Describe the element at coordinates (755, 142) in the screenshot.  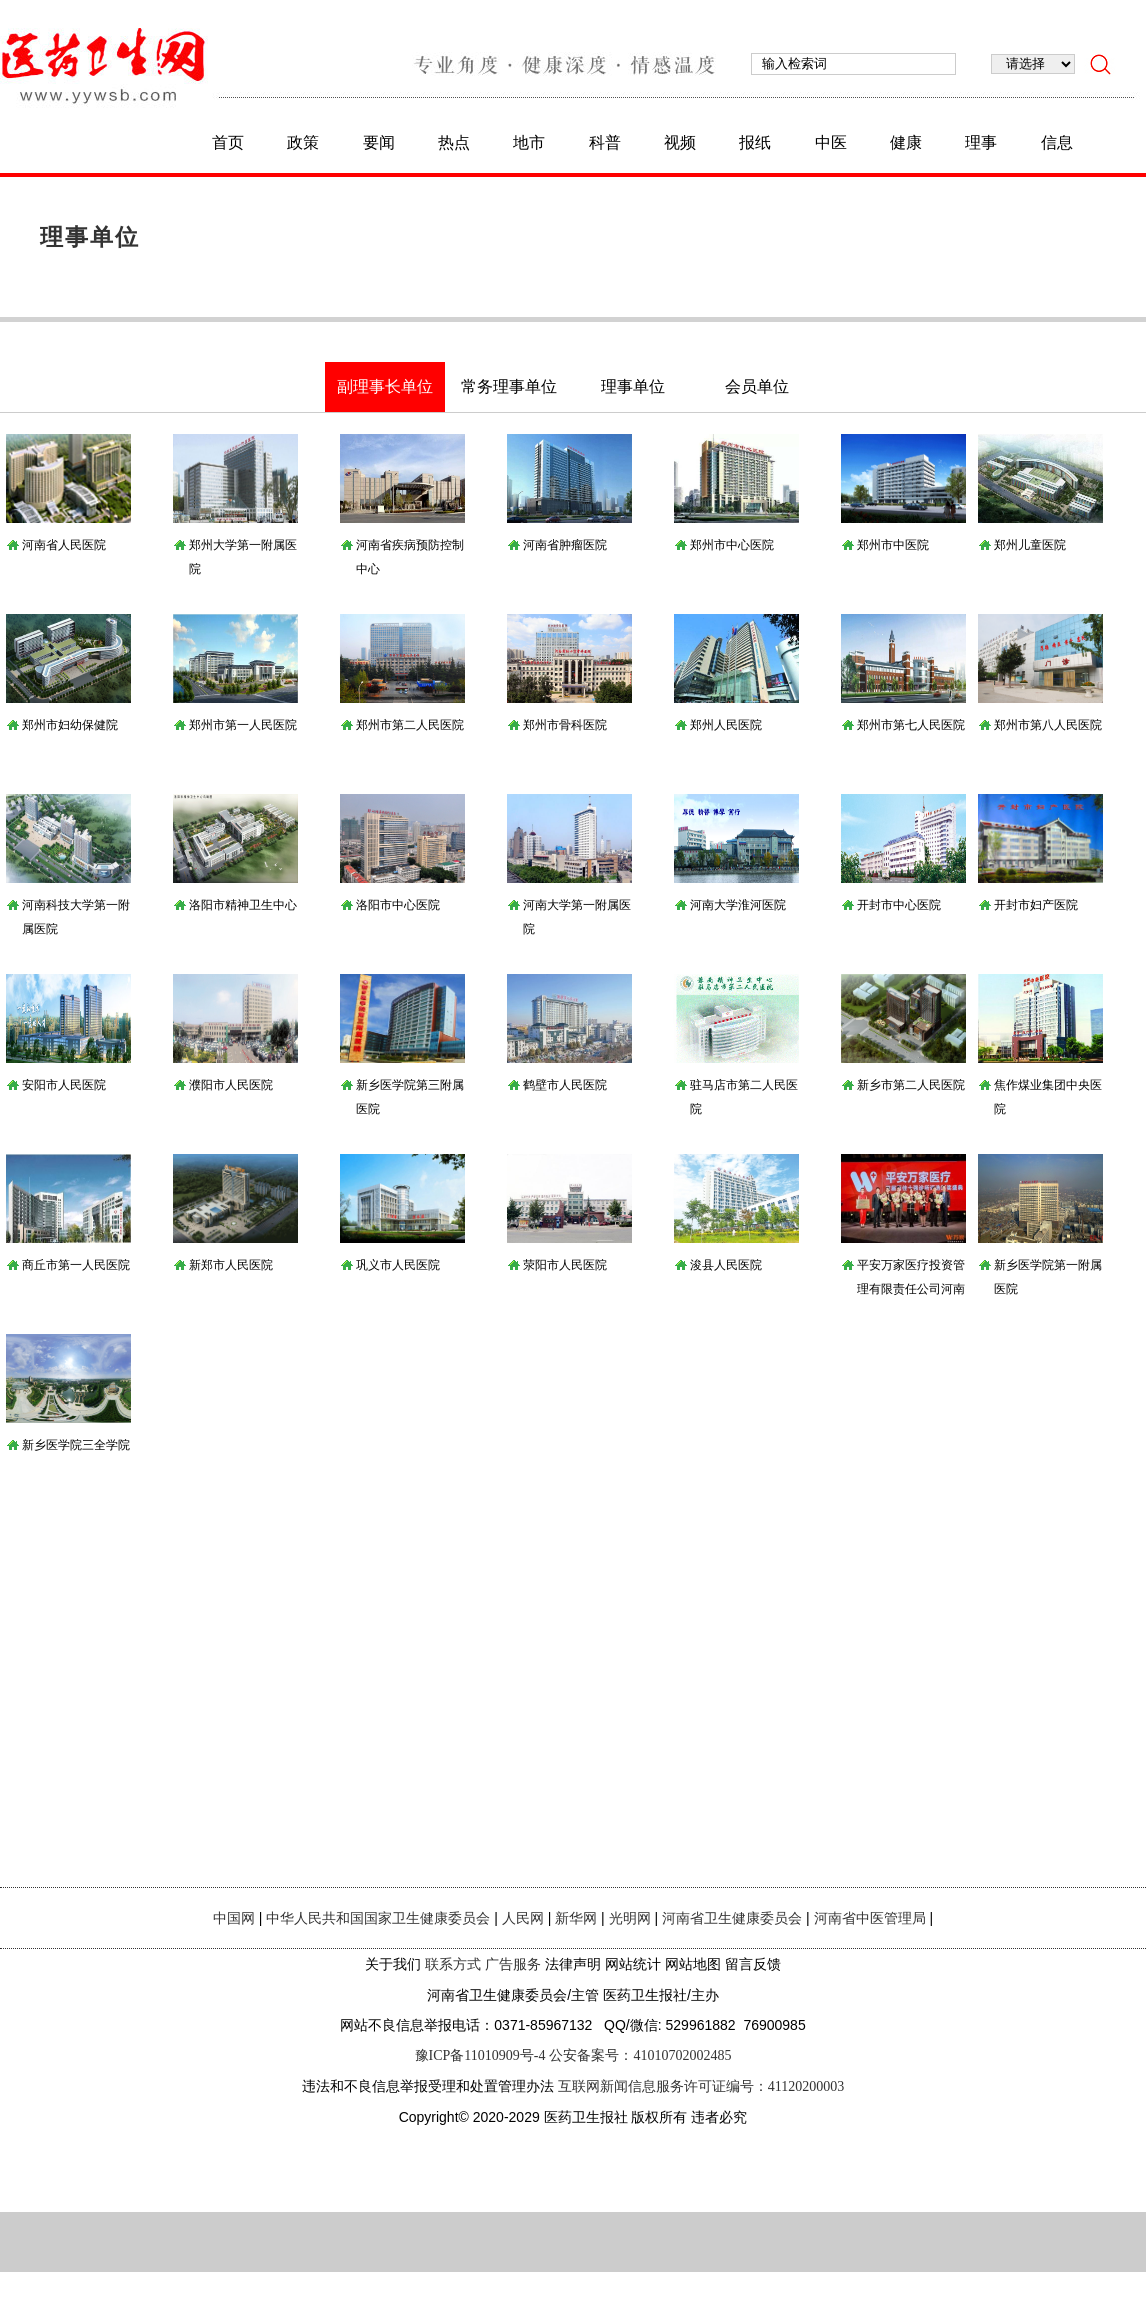
I see `报纸` at that location.